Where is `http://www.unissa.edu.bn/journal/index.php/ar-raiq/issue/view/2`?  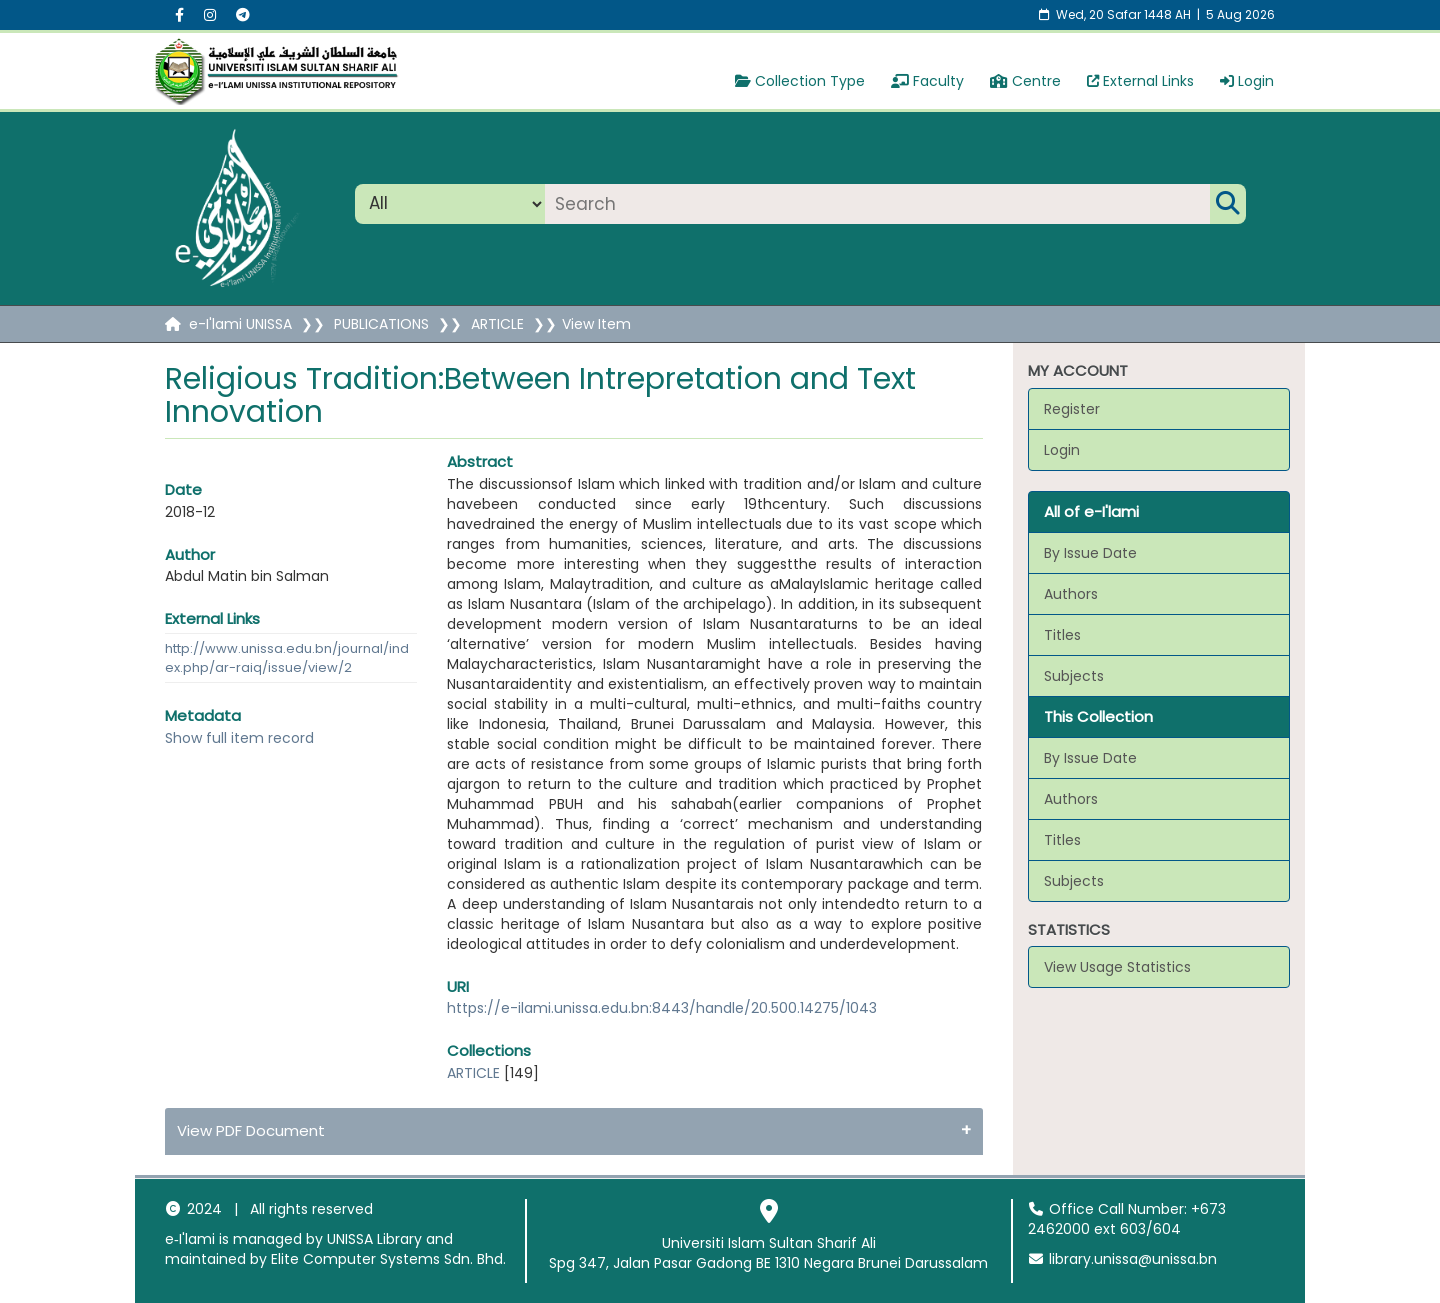
http://www.unissa.edu.bn/journal/index.php/ar-raiq/issue/view/2 is located at coordinates (287, 658).